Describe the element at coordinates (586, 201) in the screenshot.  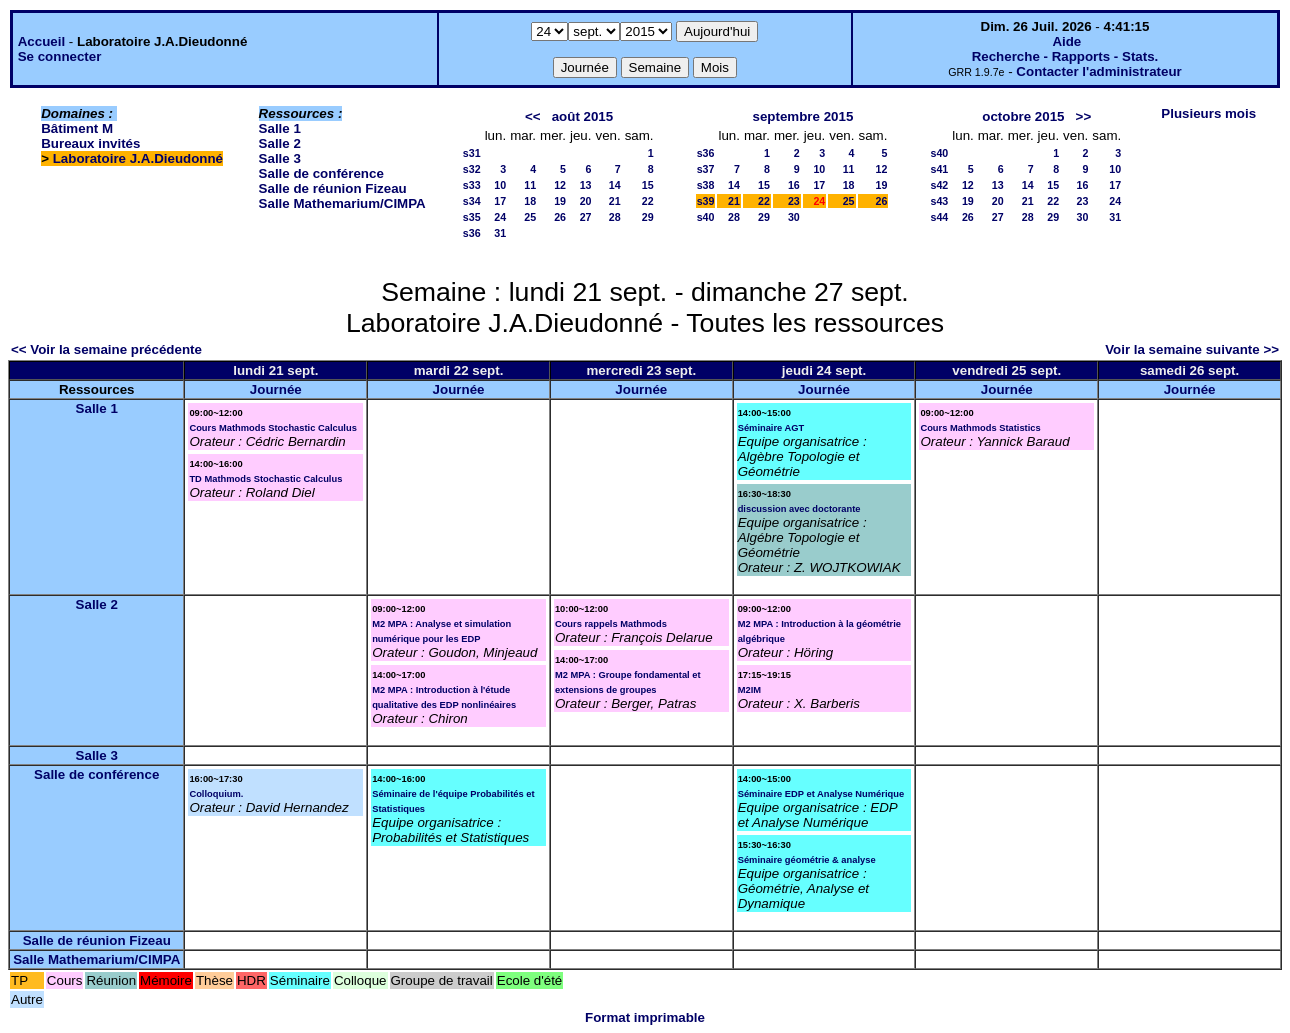
I see `20` at that location.